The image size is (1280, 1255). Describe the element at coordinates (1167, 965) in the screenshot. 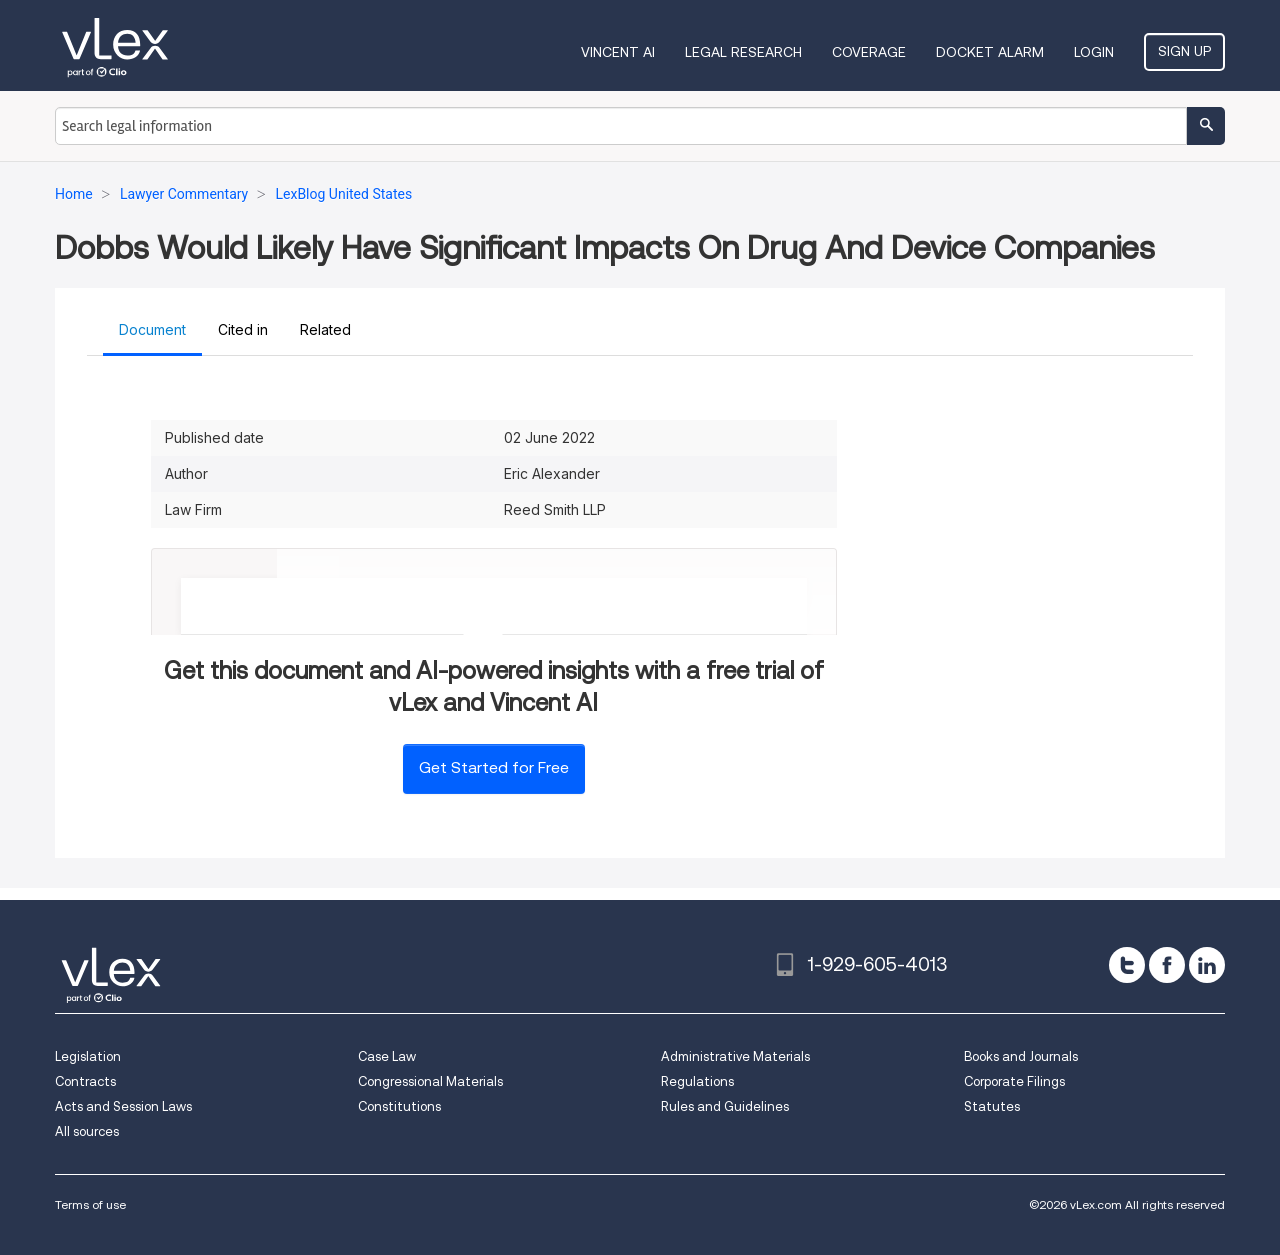

I see `[facebook]` at that location.